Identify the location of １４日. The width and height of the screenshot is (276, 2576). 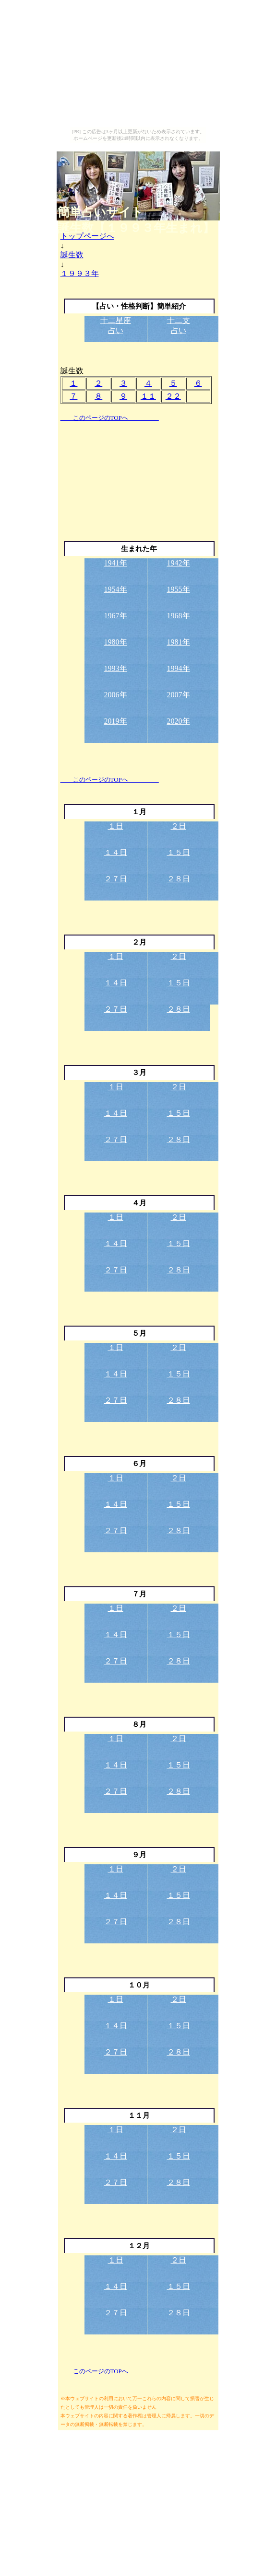
(115, 852).